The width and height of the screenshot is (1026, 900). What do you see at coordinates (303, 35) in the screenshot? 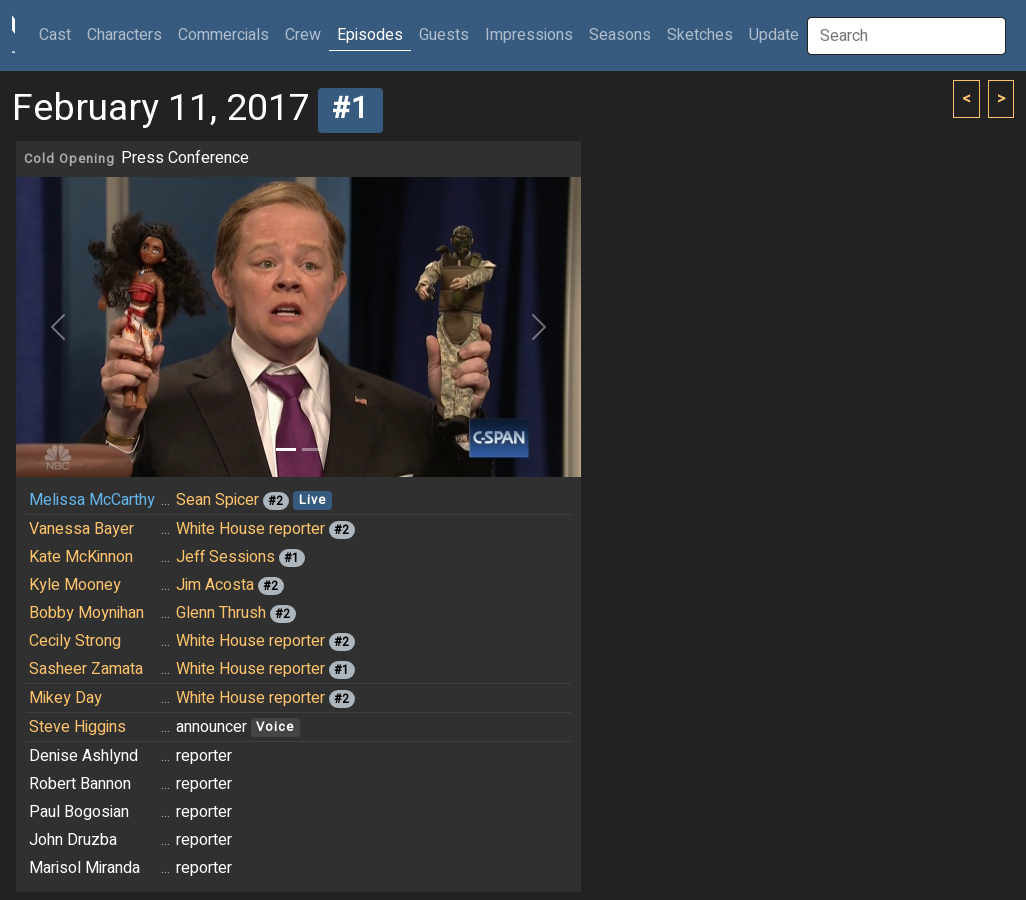
I see `Crew [button]` at bounding box center [303, 35].